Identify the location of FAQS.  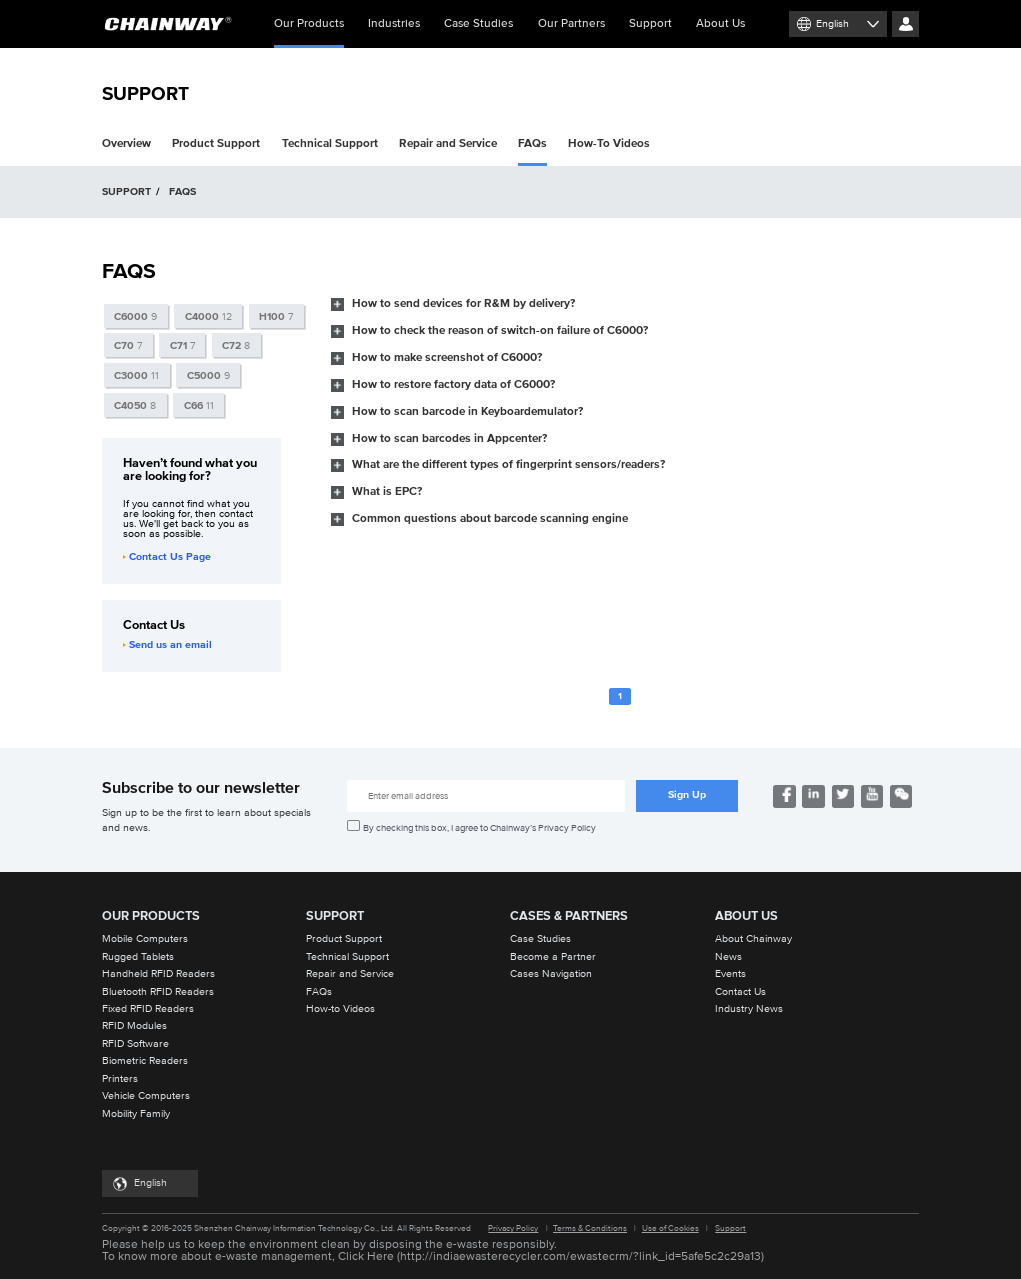
(182, 192).